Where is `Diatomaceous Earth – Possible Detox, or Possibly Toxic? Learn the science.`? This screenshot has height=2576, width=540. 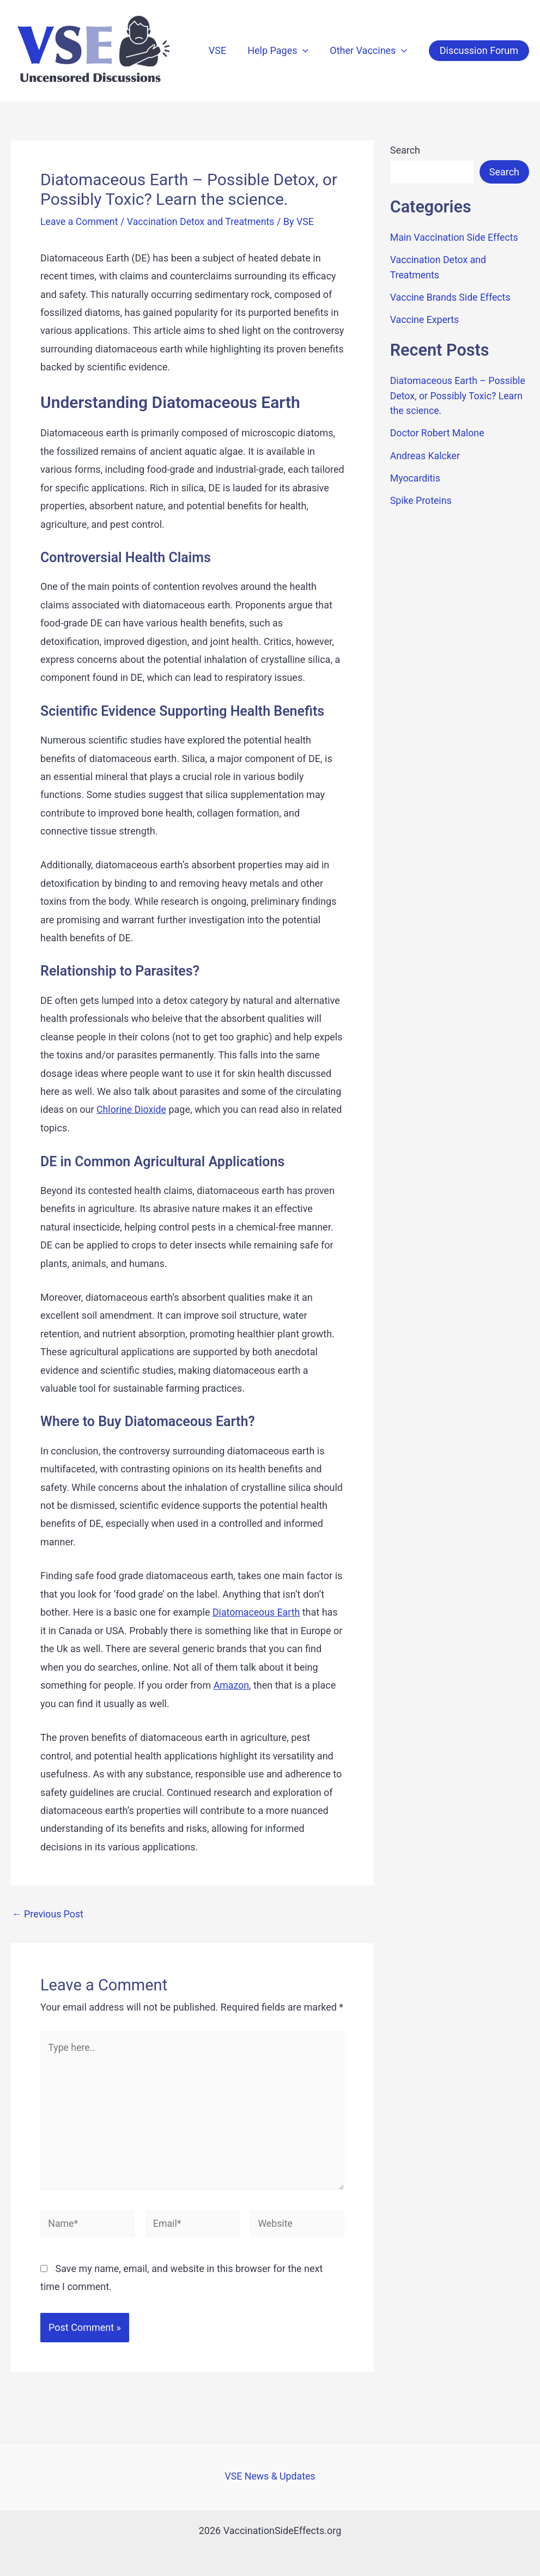
Diatomaceous Earth – Possible Detox, or Possibly Toxic? Learn the science. is located at coordinates (458, 393).